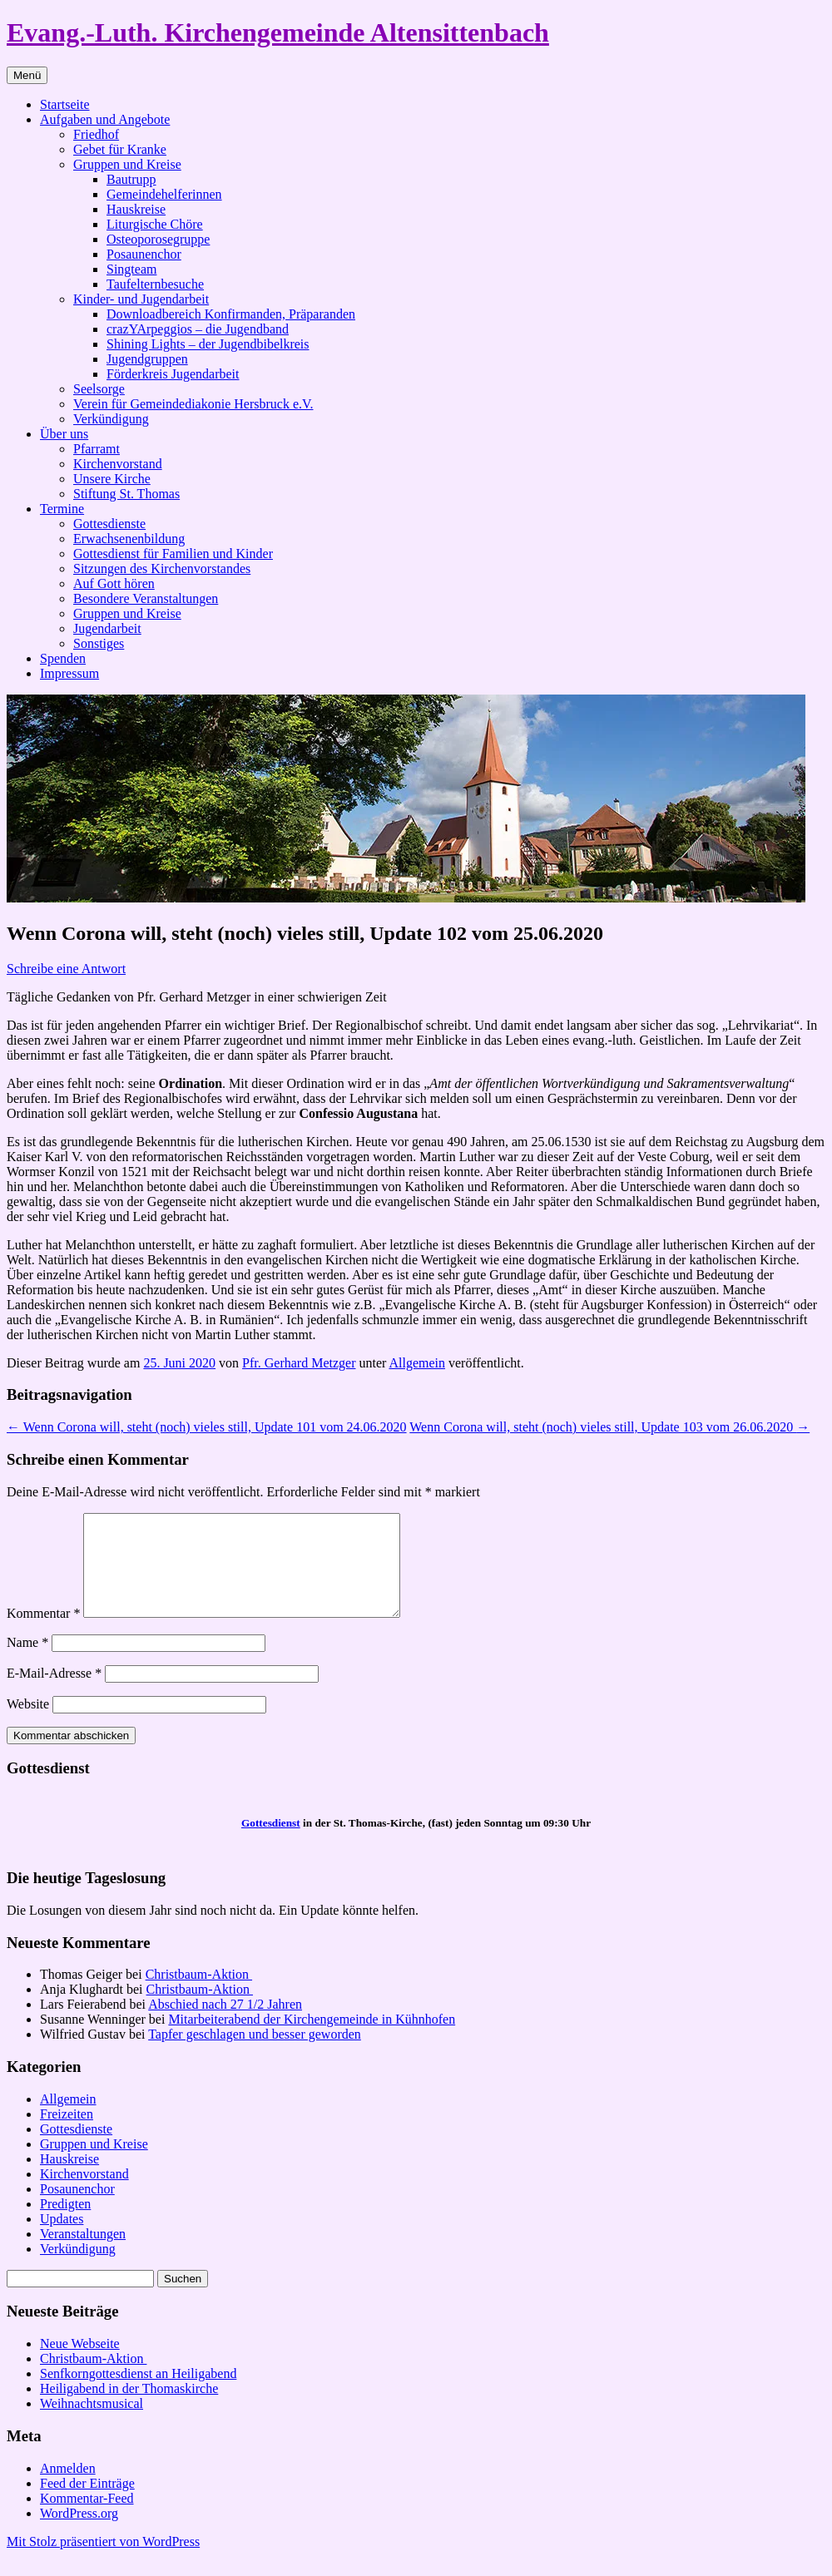 The image size is (832, 2576). What do you see at coordinates (136, 209) in the screenshot?
I see `Hauskreise` at bounding box center [136, 209].